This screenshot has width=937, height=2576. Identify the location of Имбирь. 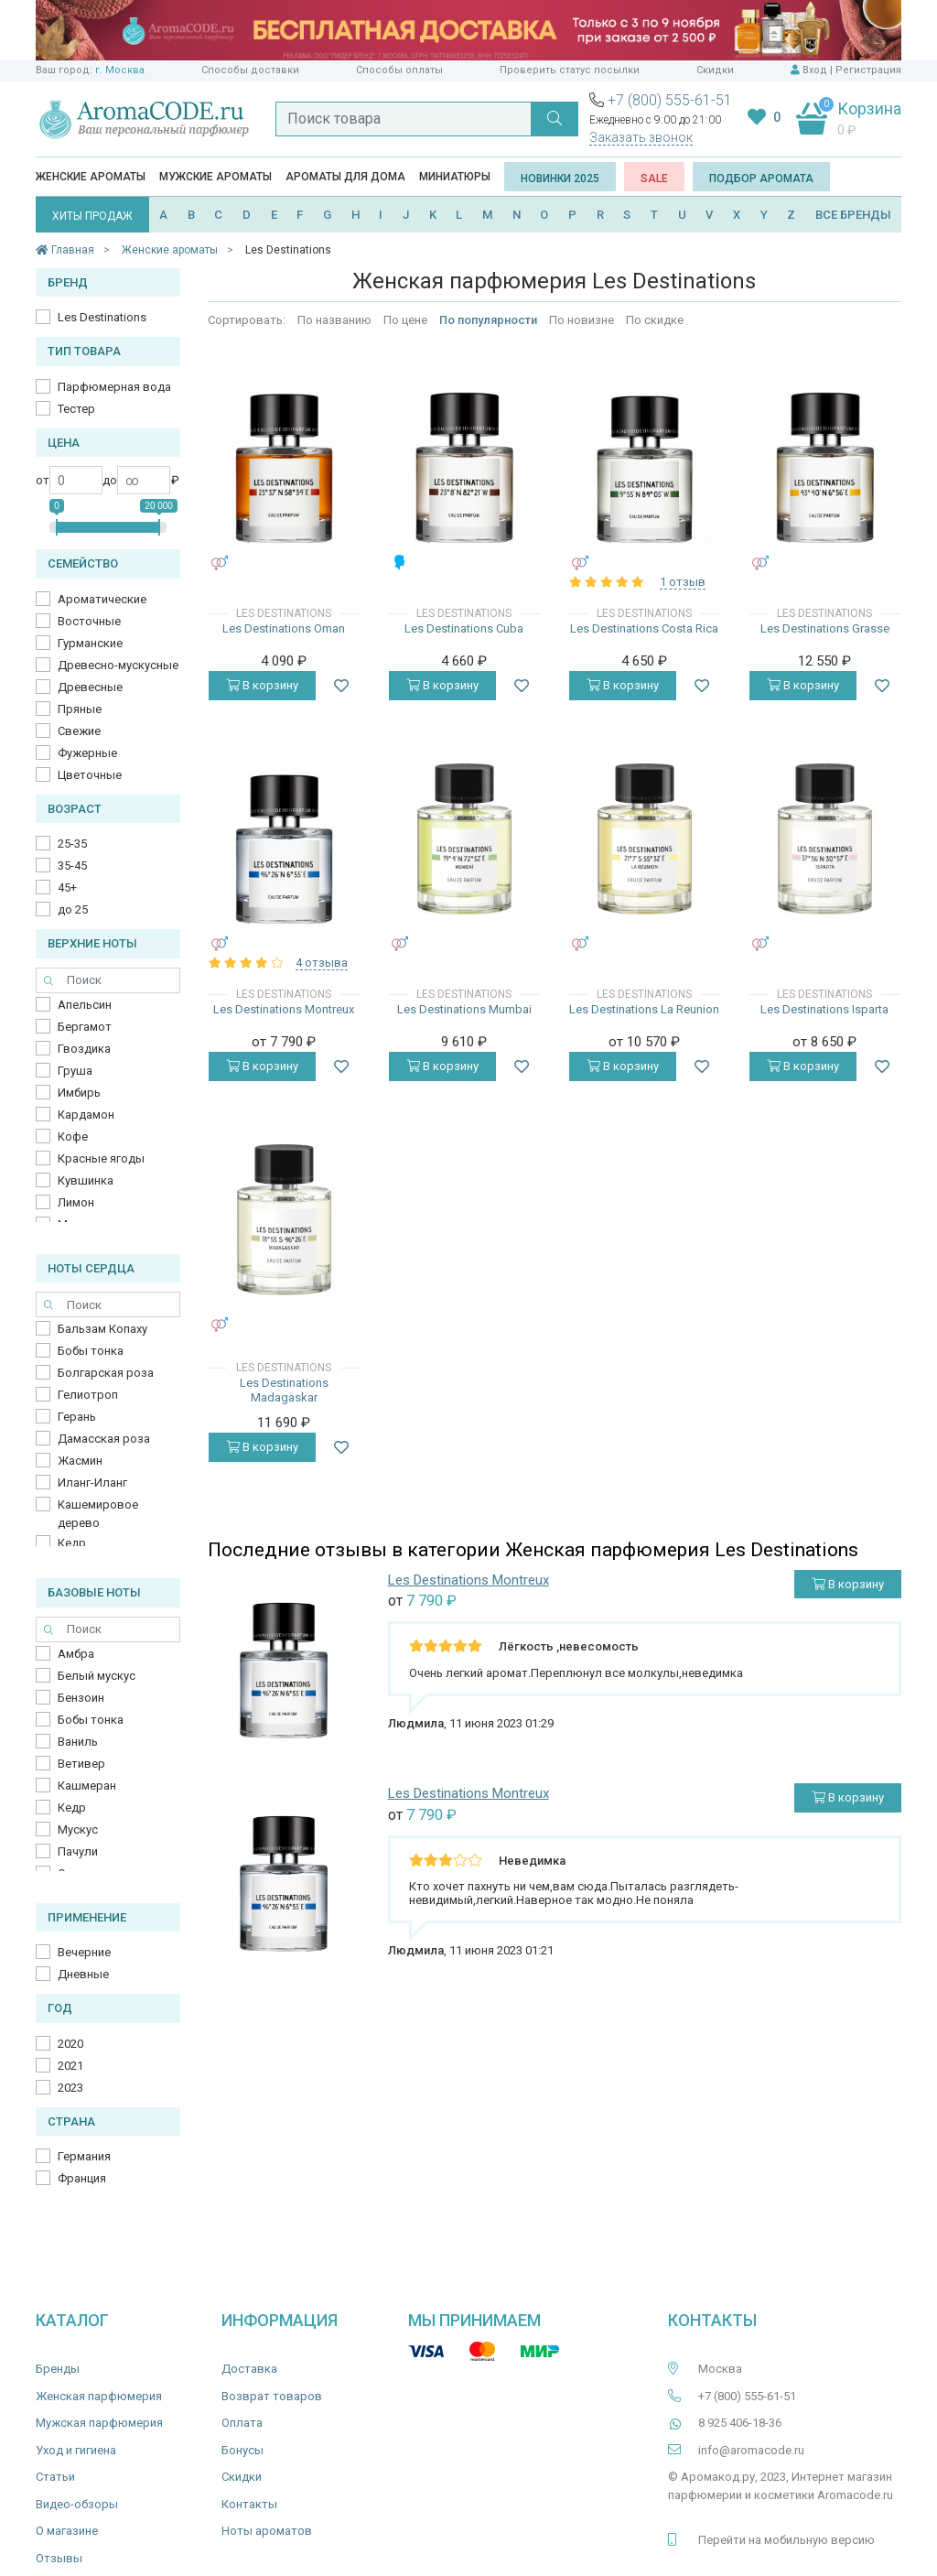
(79, 1092).